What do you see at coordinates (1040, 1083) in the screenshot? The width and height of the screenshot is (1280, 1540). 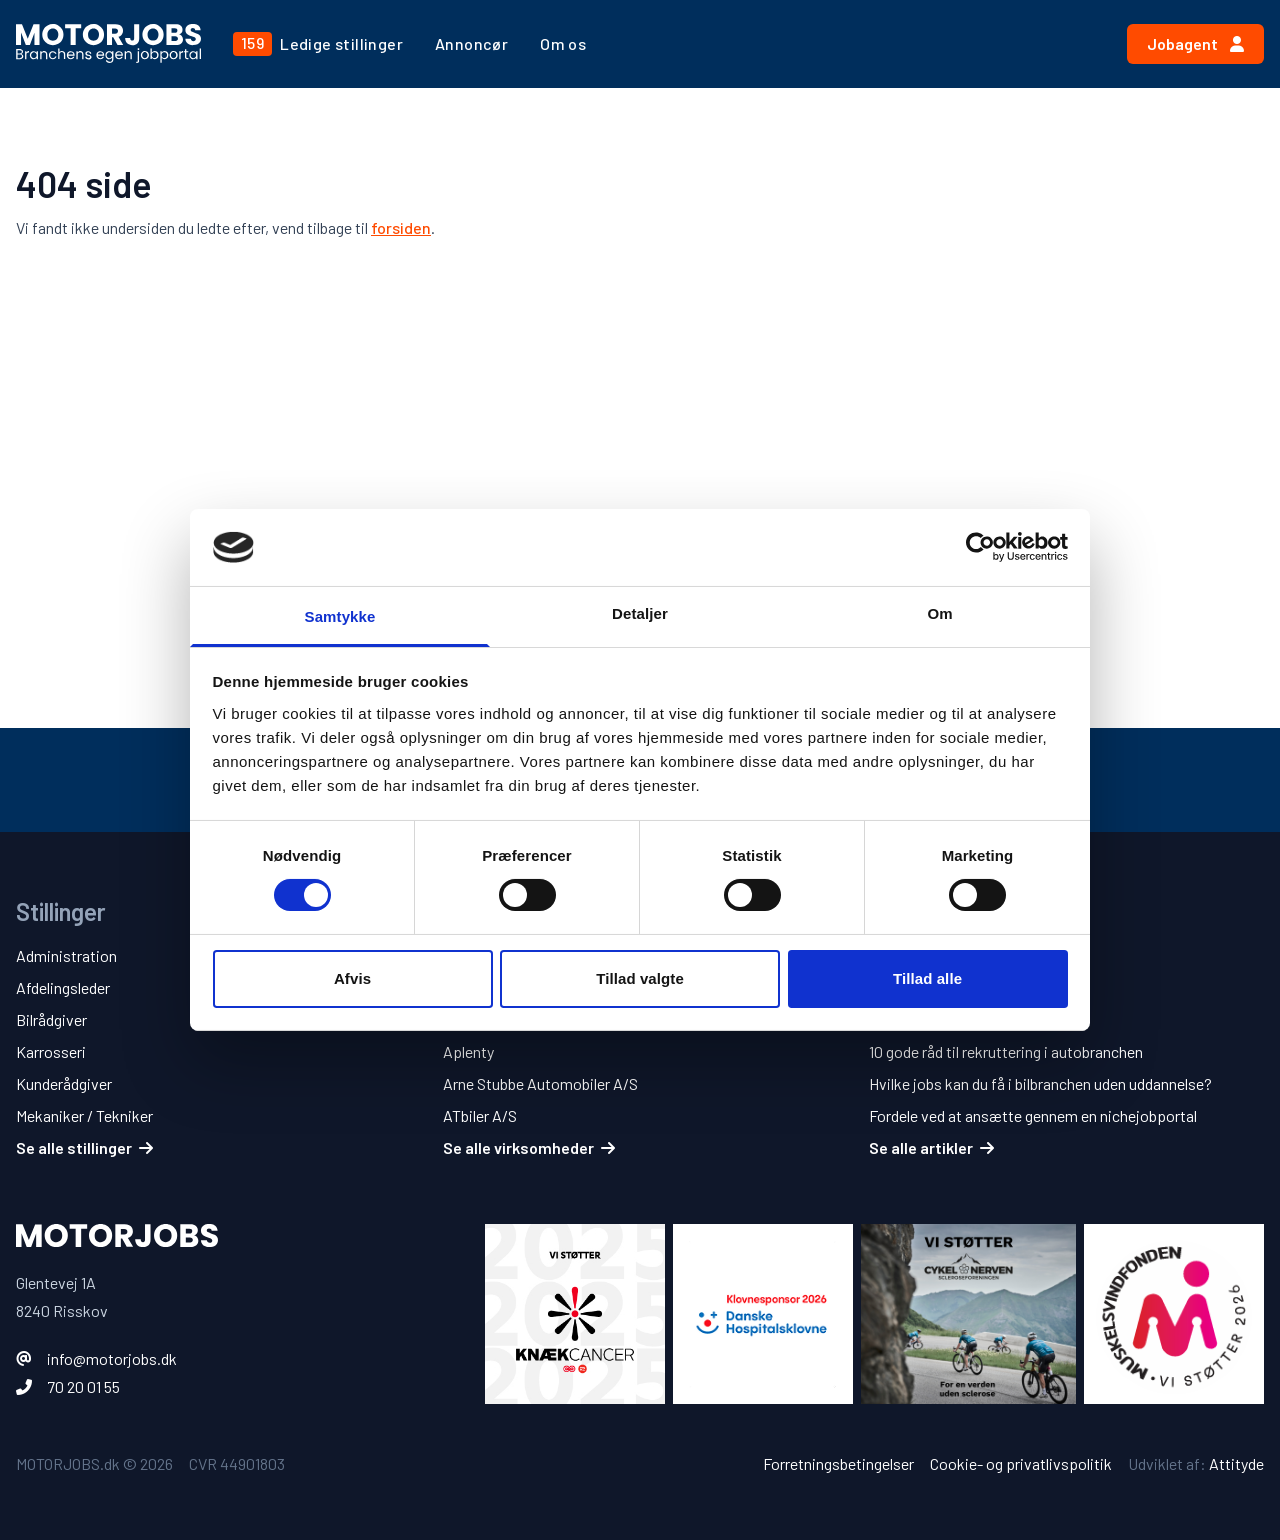 I see `Hvilke jobs kan du få i bilbranchen uden uddannelse?` at bounding box center [1040, 1083].